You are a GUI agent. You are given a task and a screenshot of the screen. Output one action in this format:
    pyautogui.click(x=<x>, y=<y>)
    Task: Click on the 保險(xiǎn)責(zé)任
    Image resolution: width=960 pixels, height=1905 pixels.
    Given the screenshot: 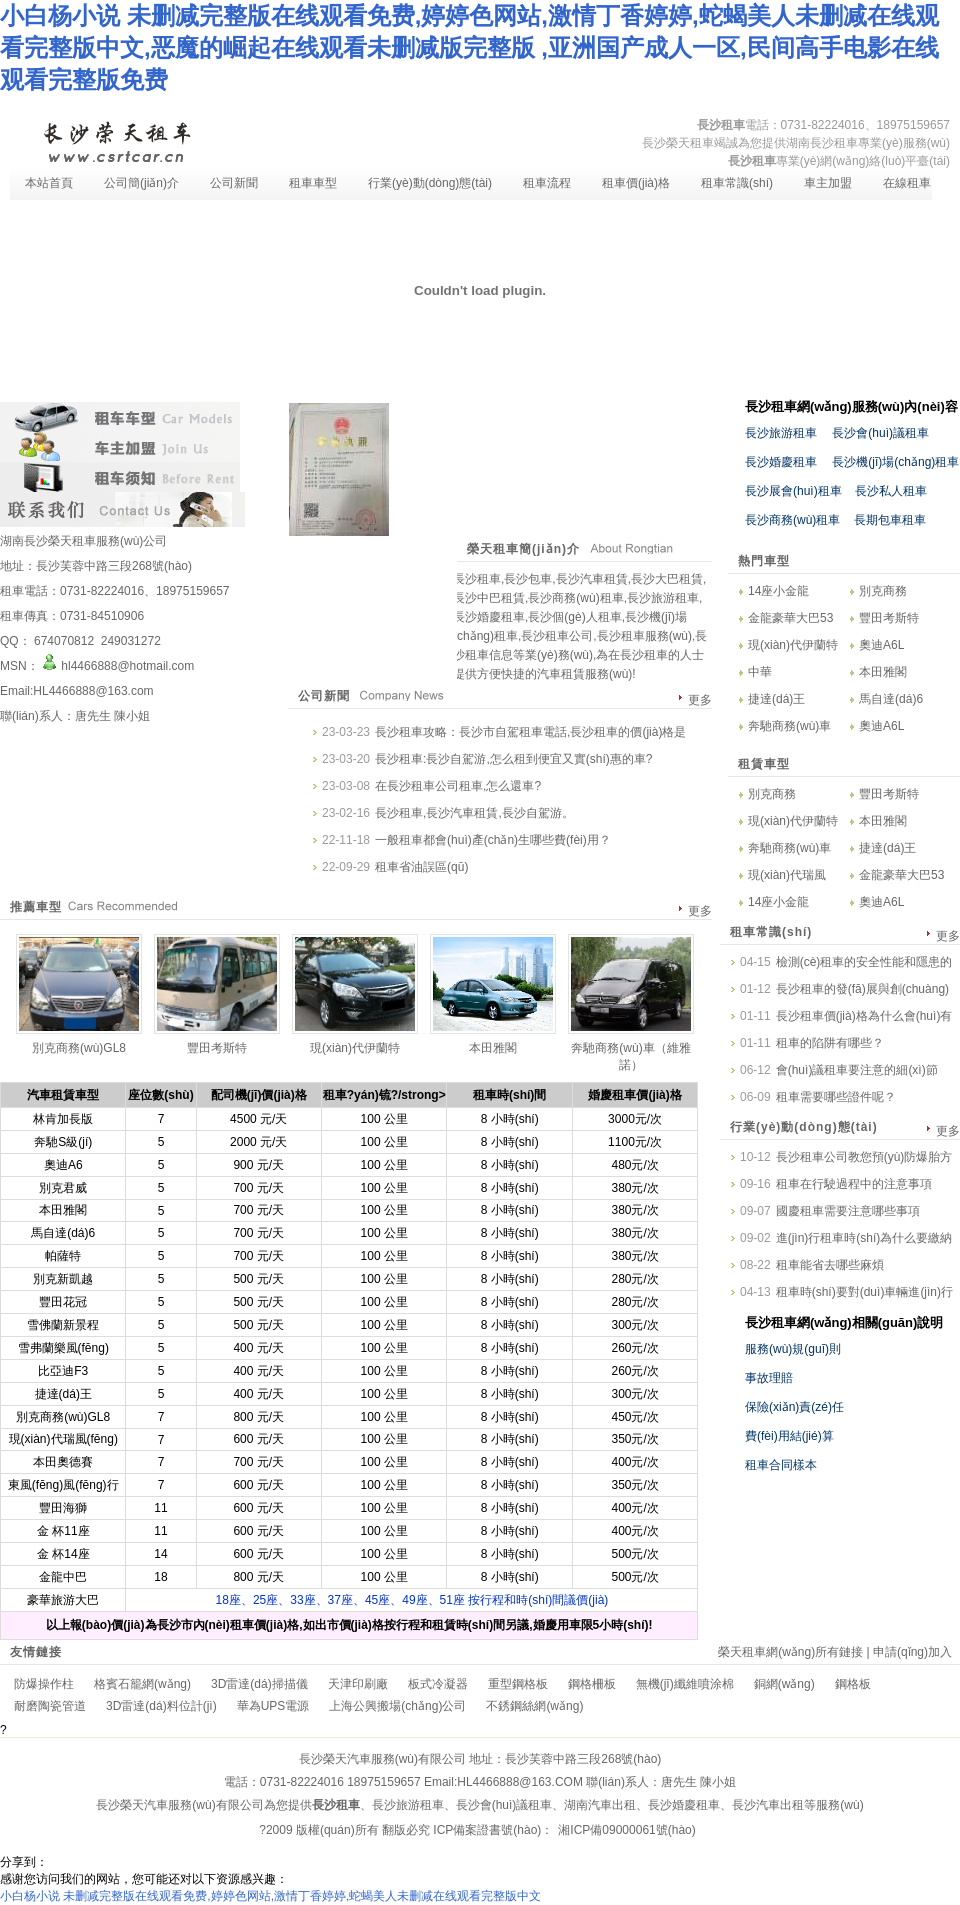 What is the action you would take?
    pyautogui.click(x=794, y=1407)
    